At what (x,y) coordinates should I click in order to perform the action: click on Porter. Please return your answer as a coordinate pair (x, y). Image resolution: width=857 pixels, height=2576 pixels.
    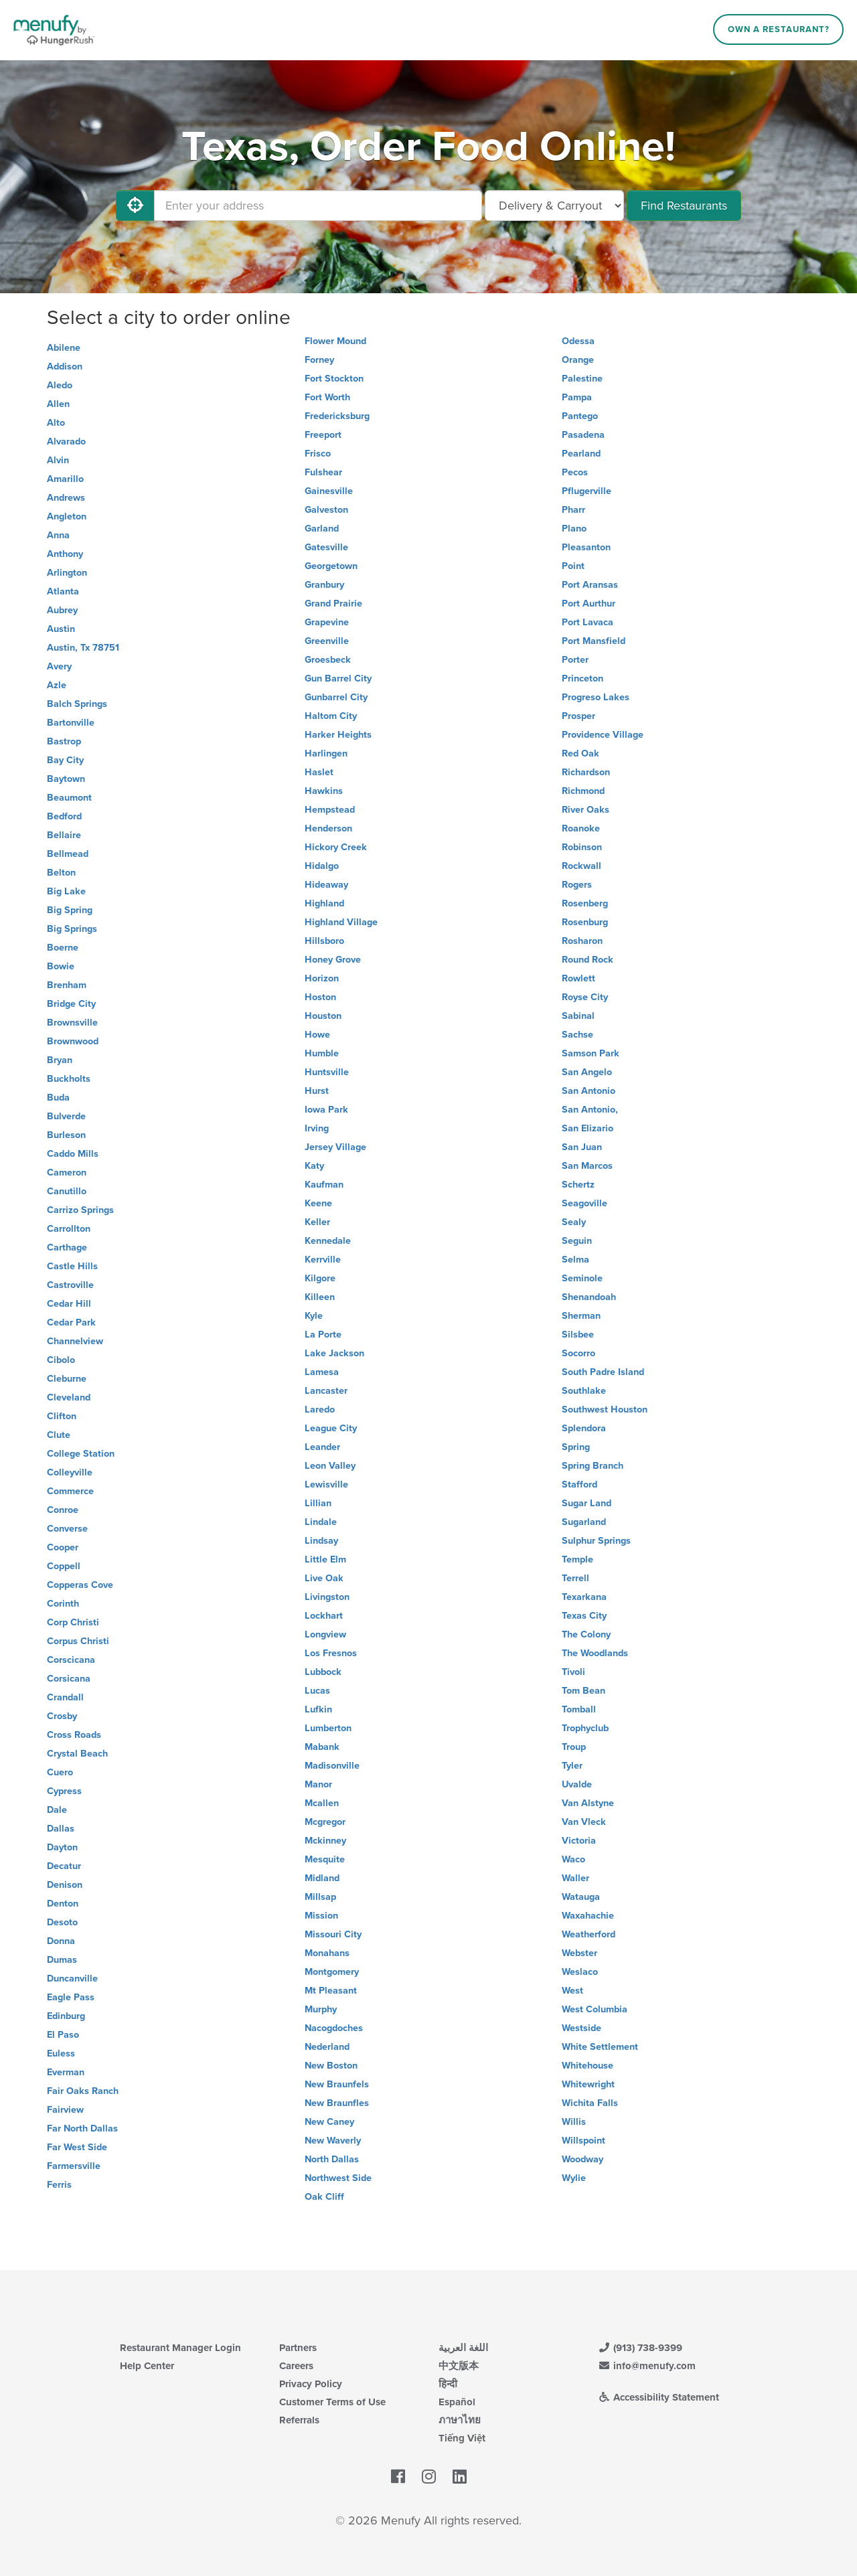
    Looking at the image, I should click on (575, 659).